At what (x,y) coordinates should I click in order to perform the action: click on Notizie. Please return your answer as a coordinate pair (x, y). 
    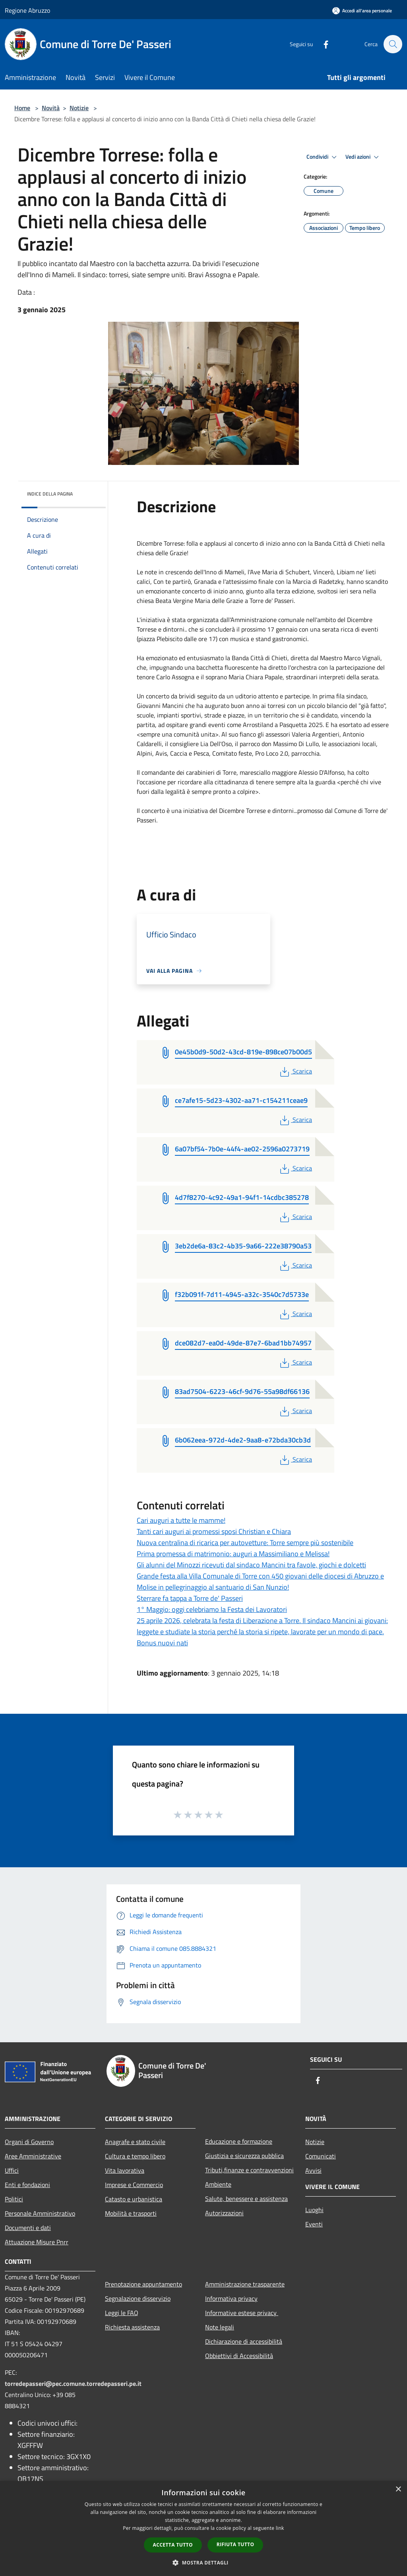
    Looking at the image, I should click on (79, 108).